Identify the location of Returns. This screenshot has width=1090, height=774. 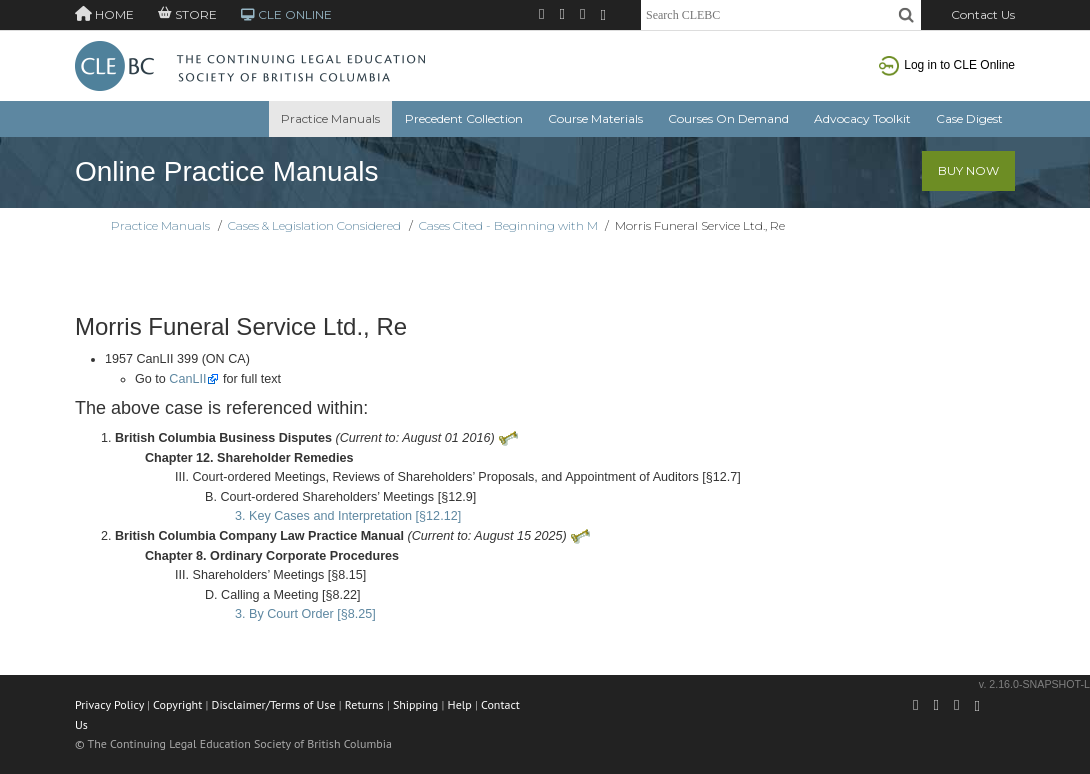
(364, 704).